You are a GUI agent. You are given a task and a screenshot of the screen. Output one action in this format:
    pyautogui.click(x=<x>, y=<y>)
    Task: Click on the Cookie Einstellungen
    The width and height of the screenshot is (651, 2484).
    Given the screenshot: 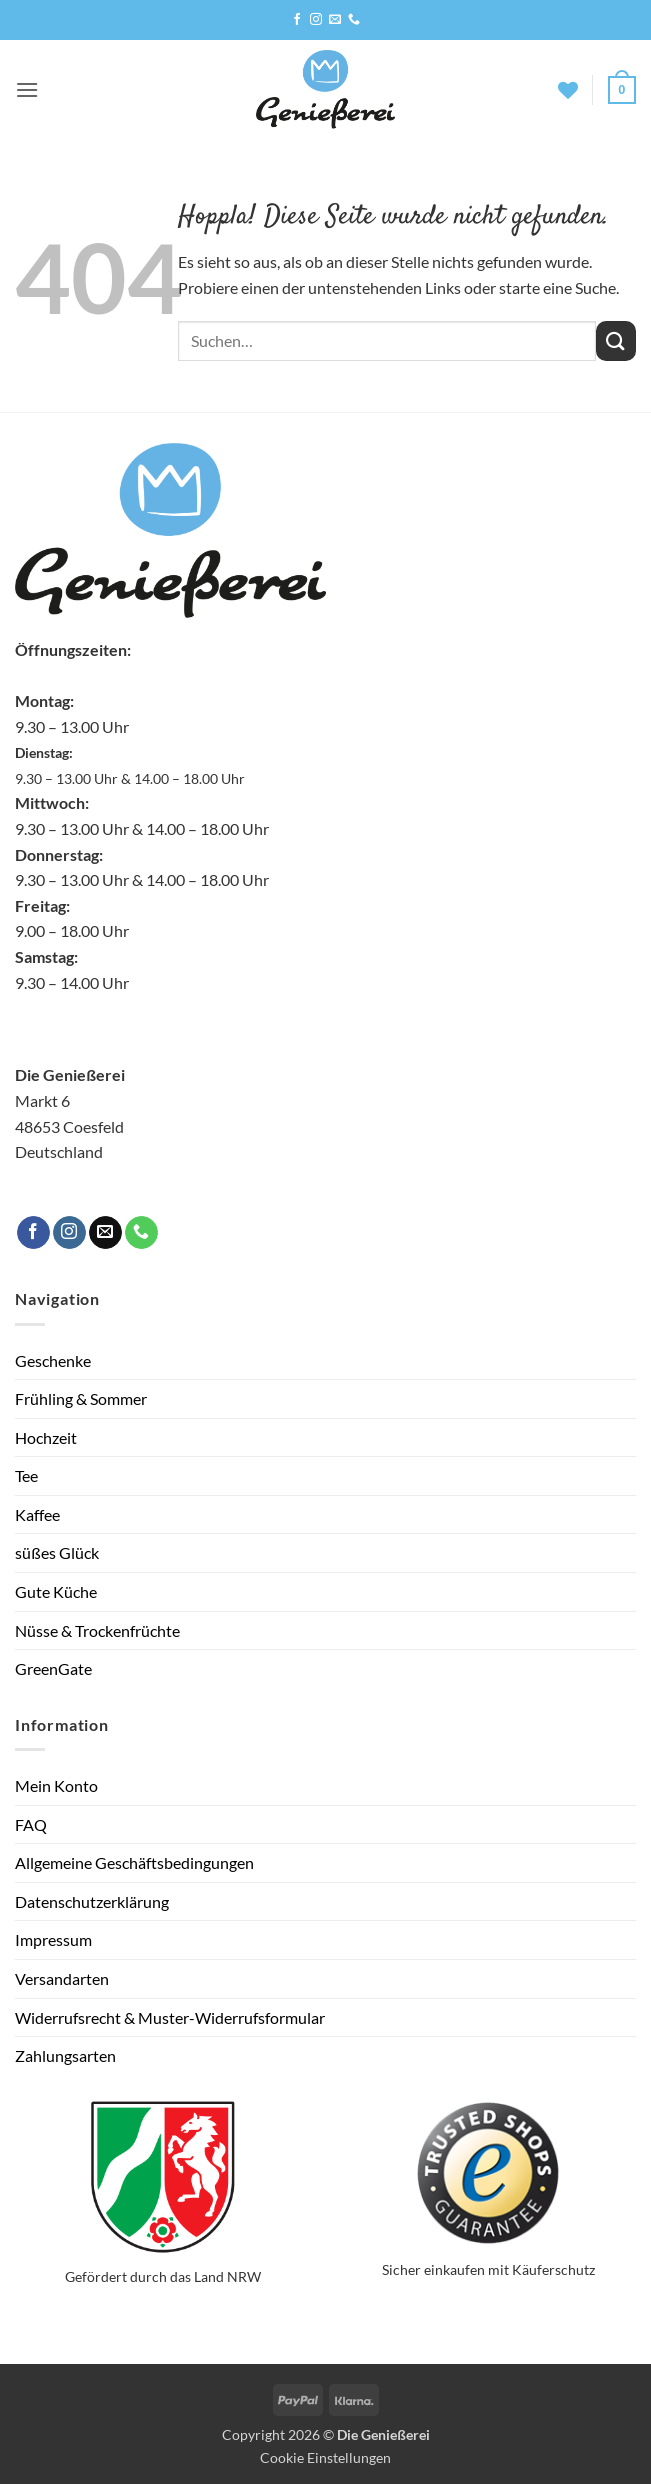 What is the action you would take?
    pyautogui.click(x=325, y=2457)
    